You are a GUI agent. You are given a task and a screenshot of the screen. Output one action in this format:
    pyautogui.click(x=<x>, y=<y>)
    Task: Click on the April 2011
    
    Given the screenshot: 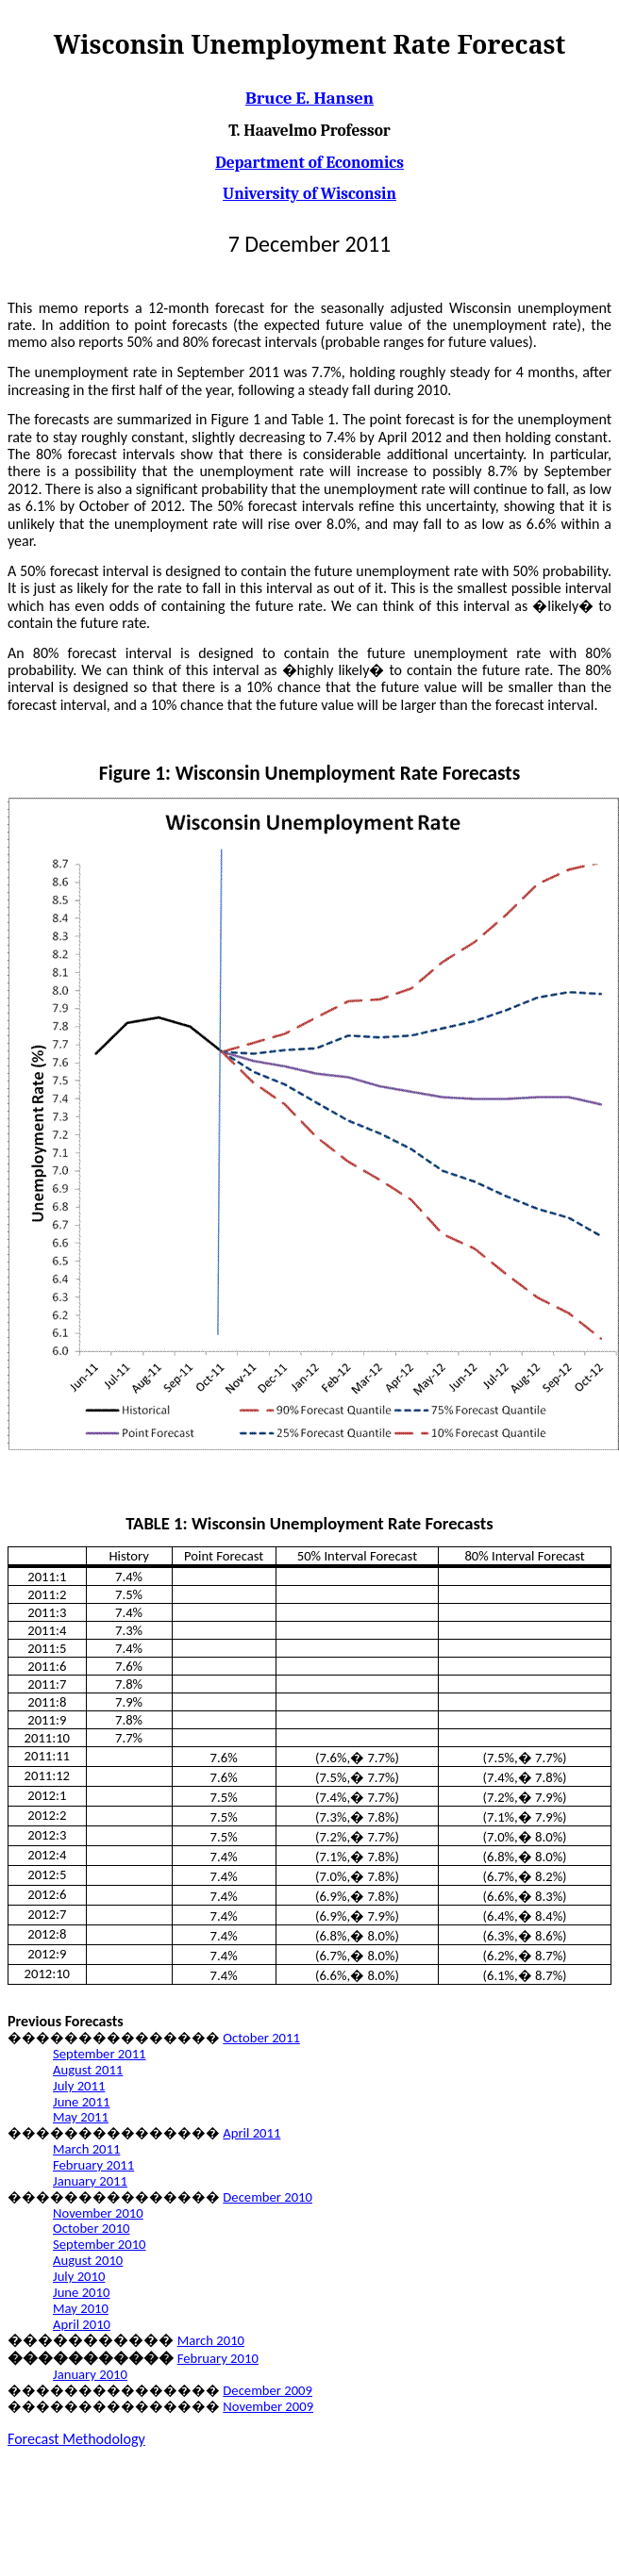 What is the action you would take?
    pyautogui.click(x=251, y=2132)
    